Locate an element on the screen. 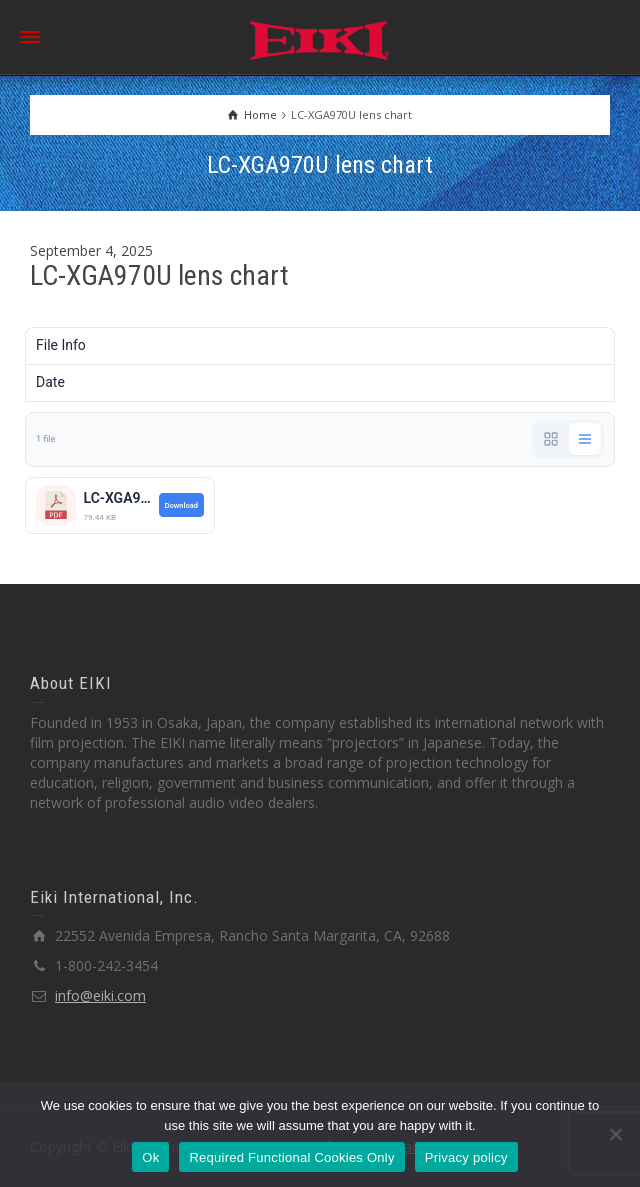 Image resolution: width=640 pixels, height=1187 pixels. Privacy policy is located at coordinates (466, 1157).